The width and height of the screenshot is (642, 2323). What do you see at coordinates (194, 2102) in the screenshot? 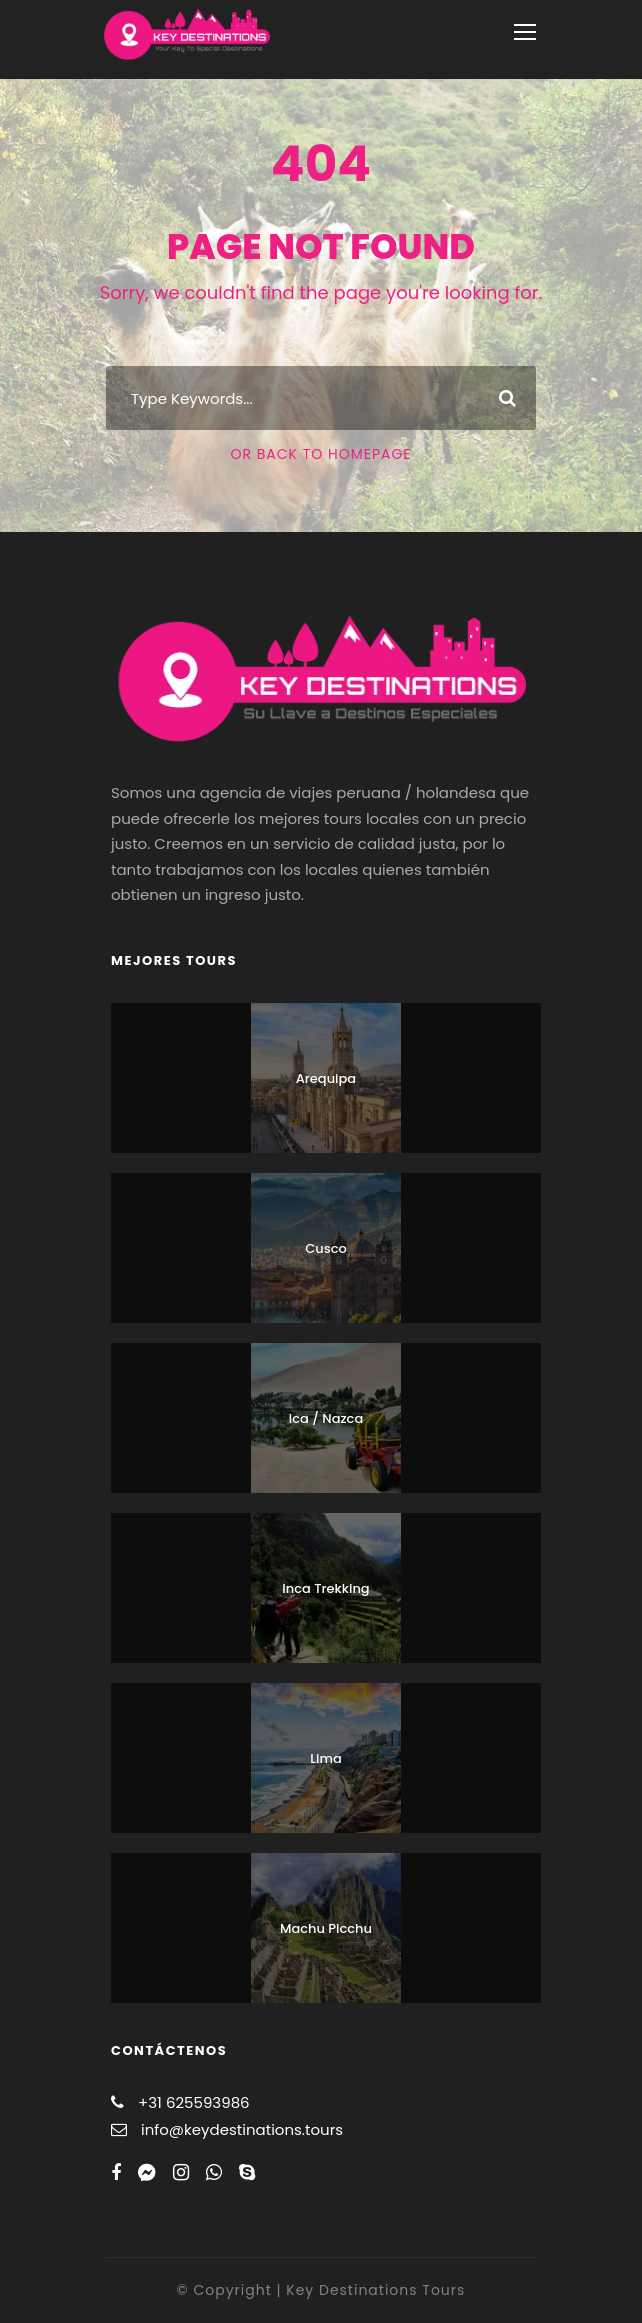
I see `+31 625593986` at bounding box center [194, 2102].